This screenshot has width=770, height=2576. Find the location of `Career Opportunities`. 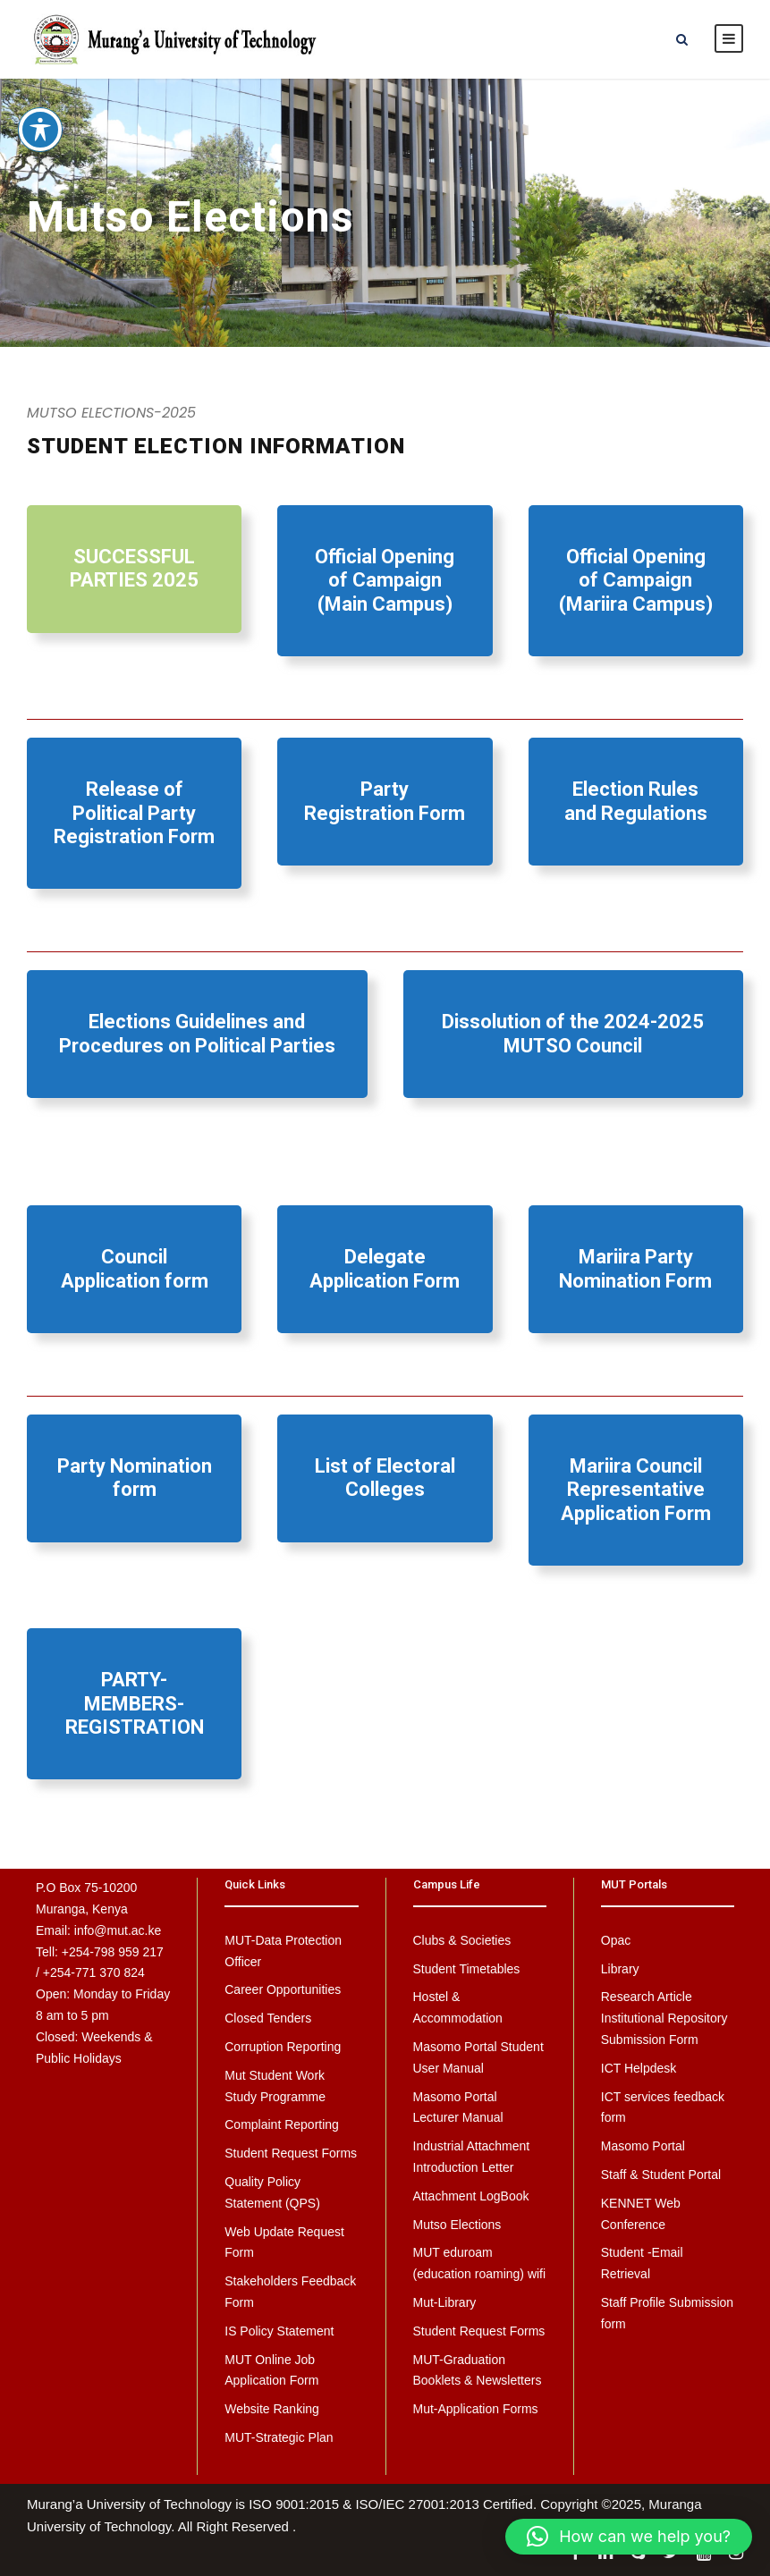

Career Opportunities is located at coordinates (282, 1989).